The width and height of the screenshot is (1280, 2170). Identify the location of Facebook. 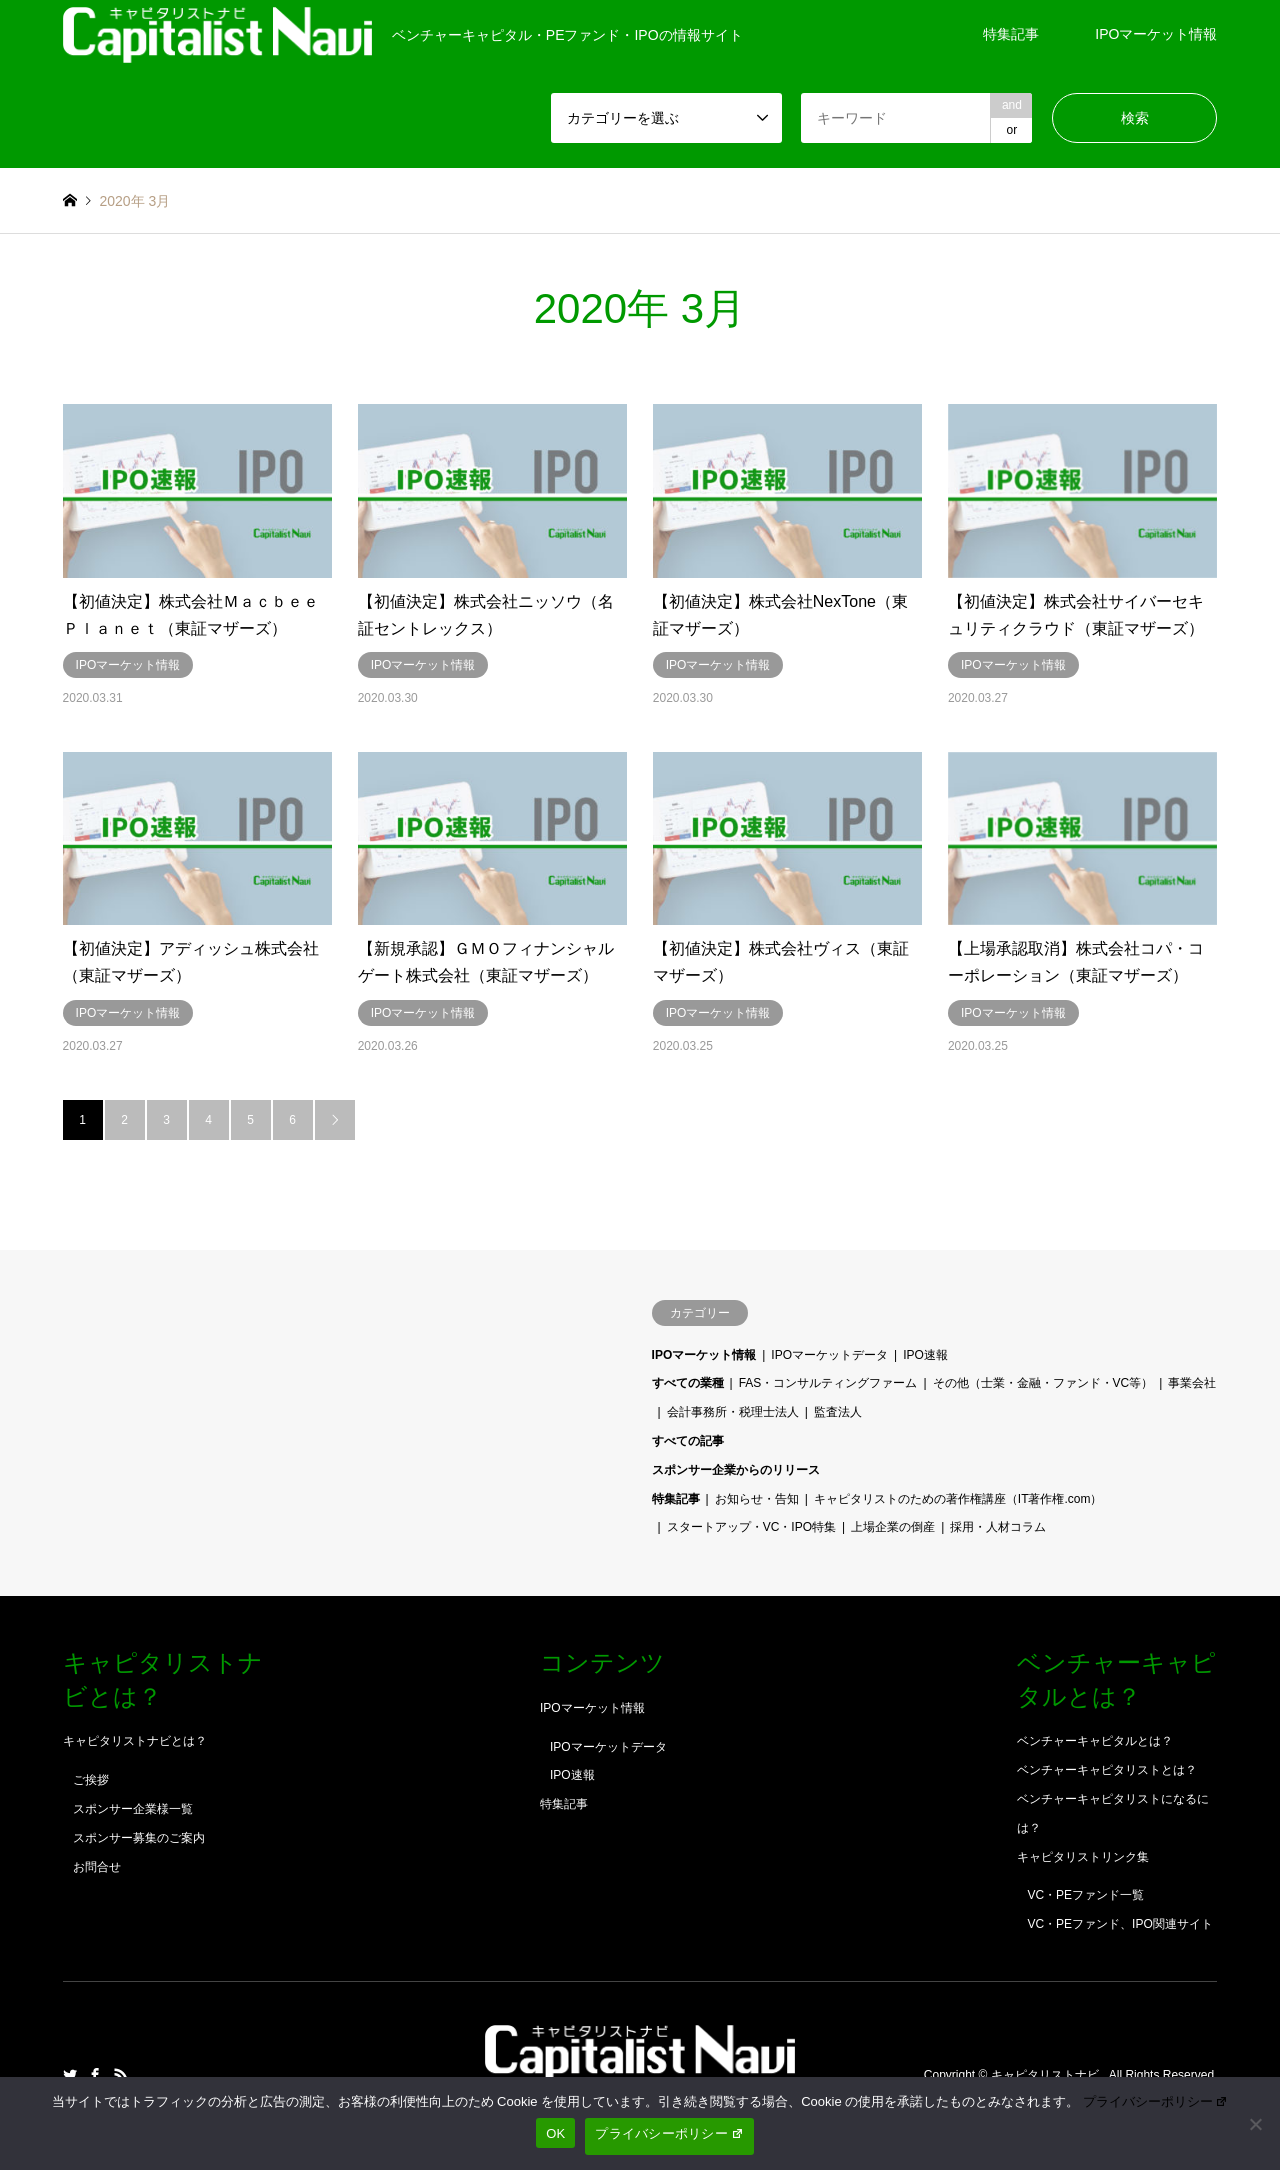
(95, 2075).